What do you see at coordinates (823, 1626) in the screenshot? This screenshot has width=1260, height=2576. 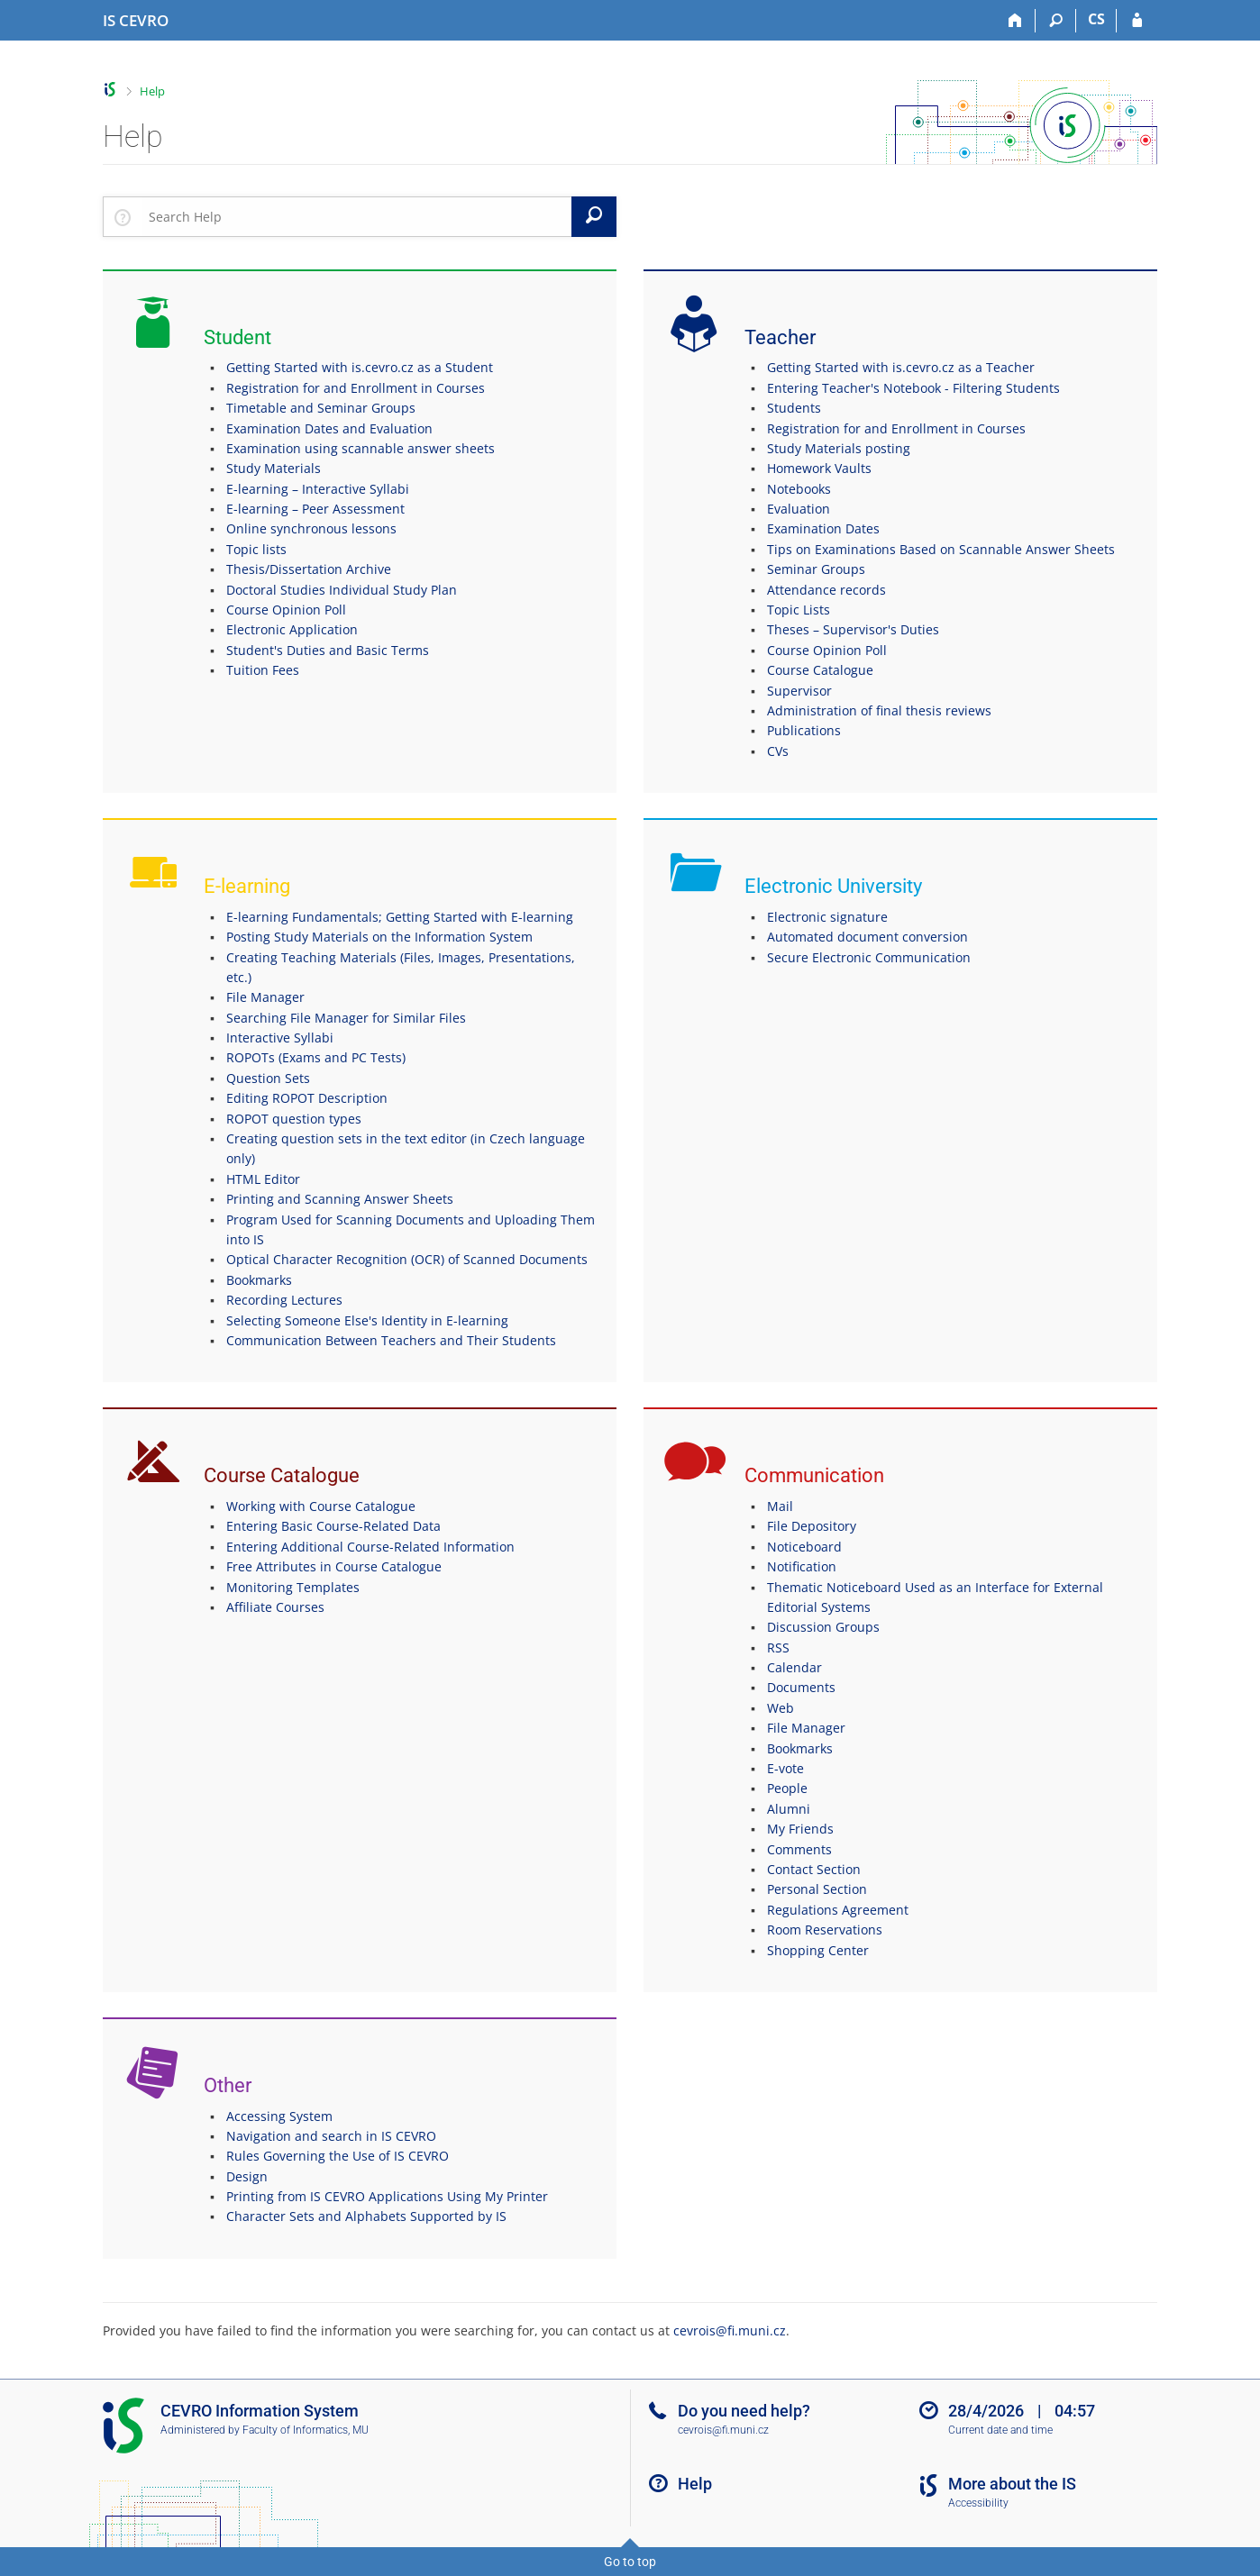 I see `Discussion Groups` at bounding box center [823, 1626].